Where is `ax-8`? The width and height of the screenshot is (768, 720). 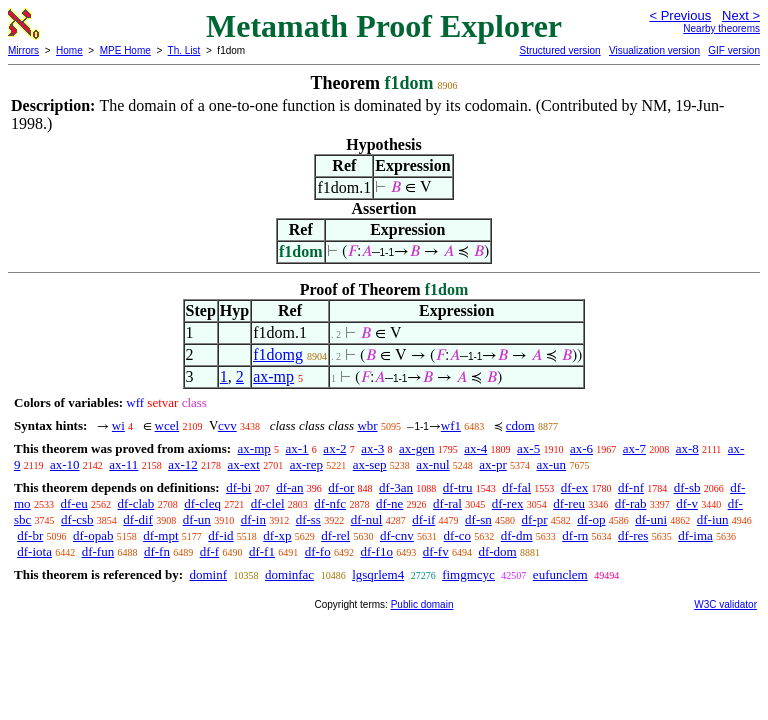
ax-8 is located at coordinates (687, 448).